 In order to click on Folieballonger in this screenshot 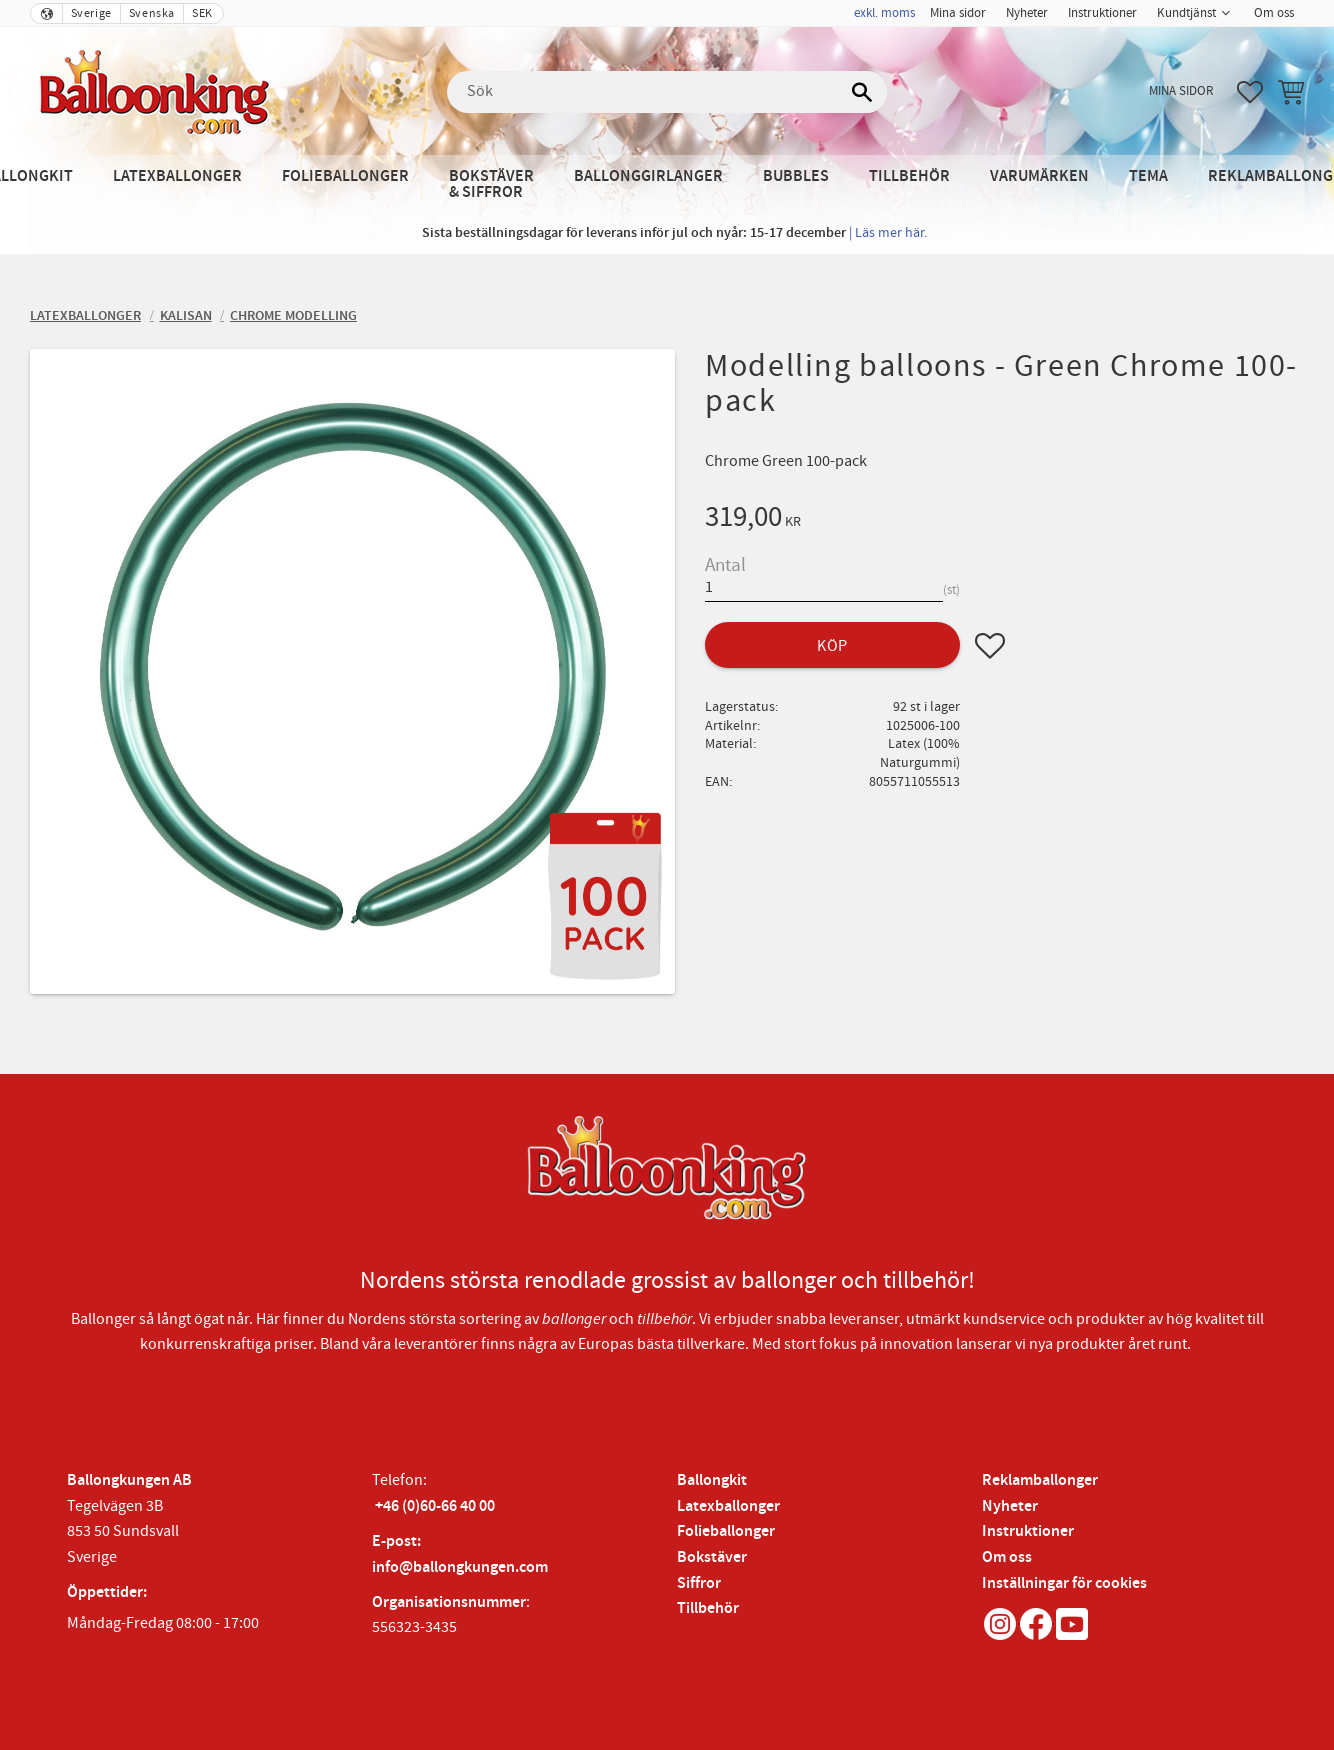, I will do `click(726, 1531)`.